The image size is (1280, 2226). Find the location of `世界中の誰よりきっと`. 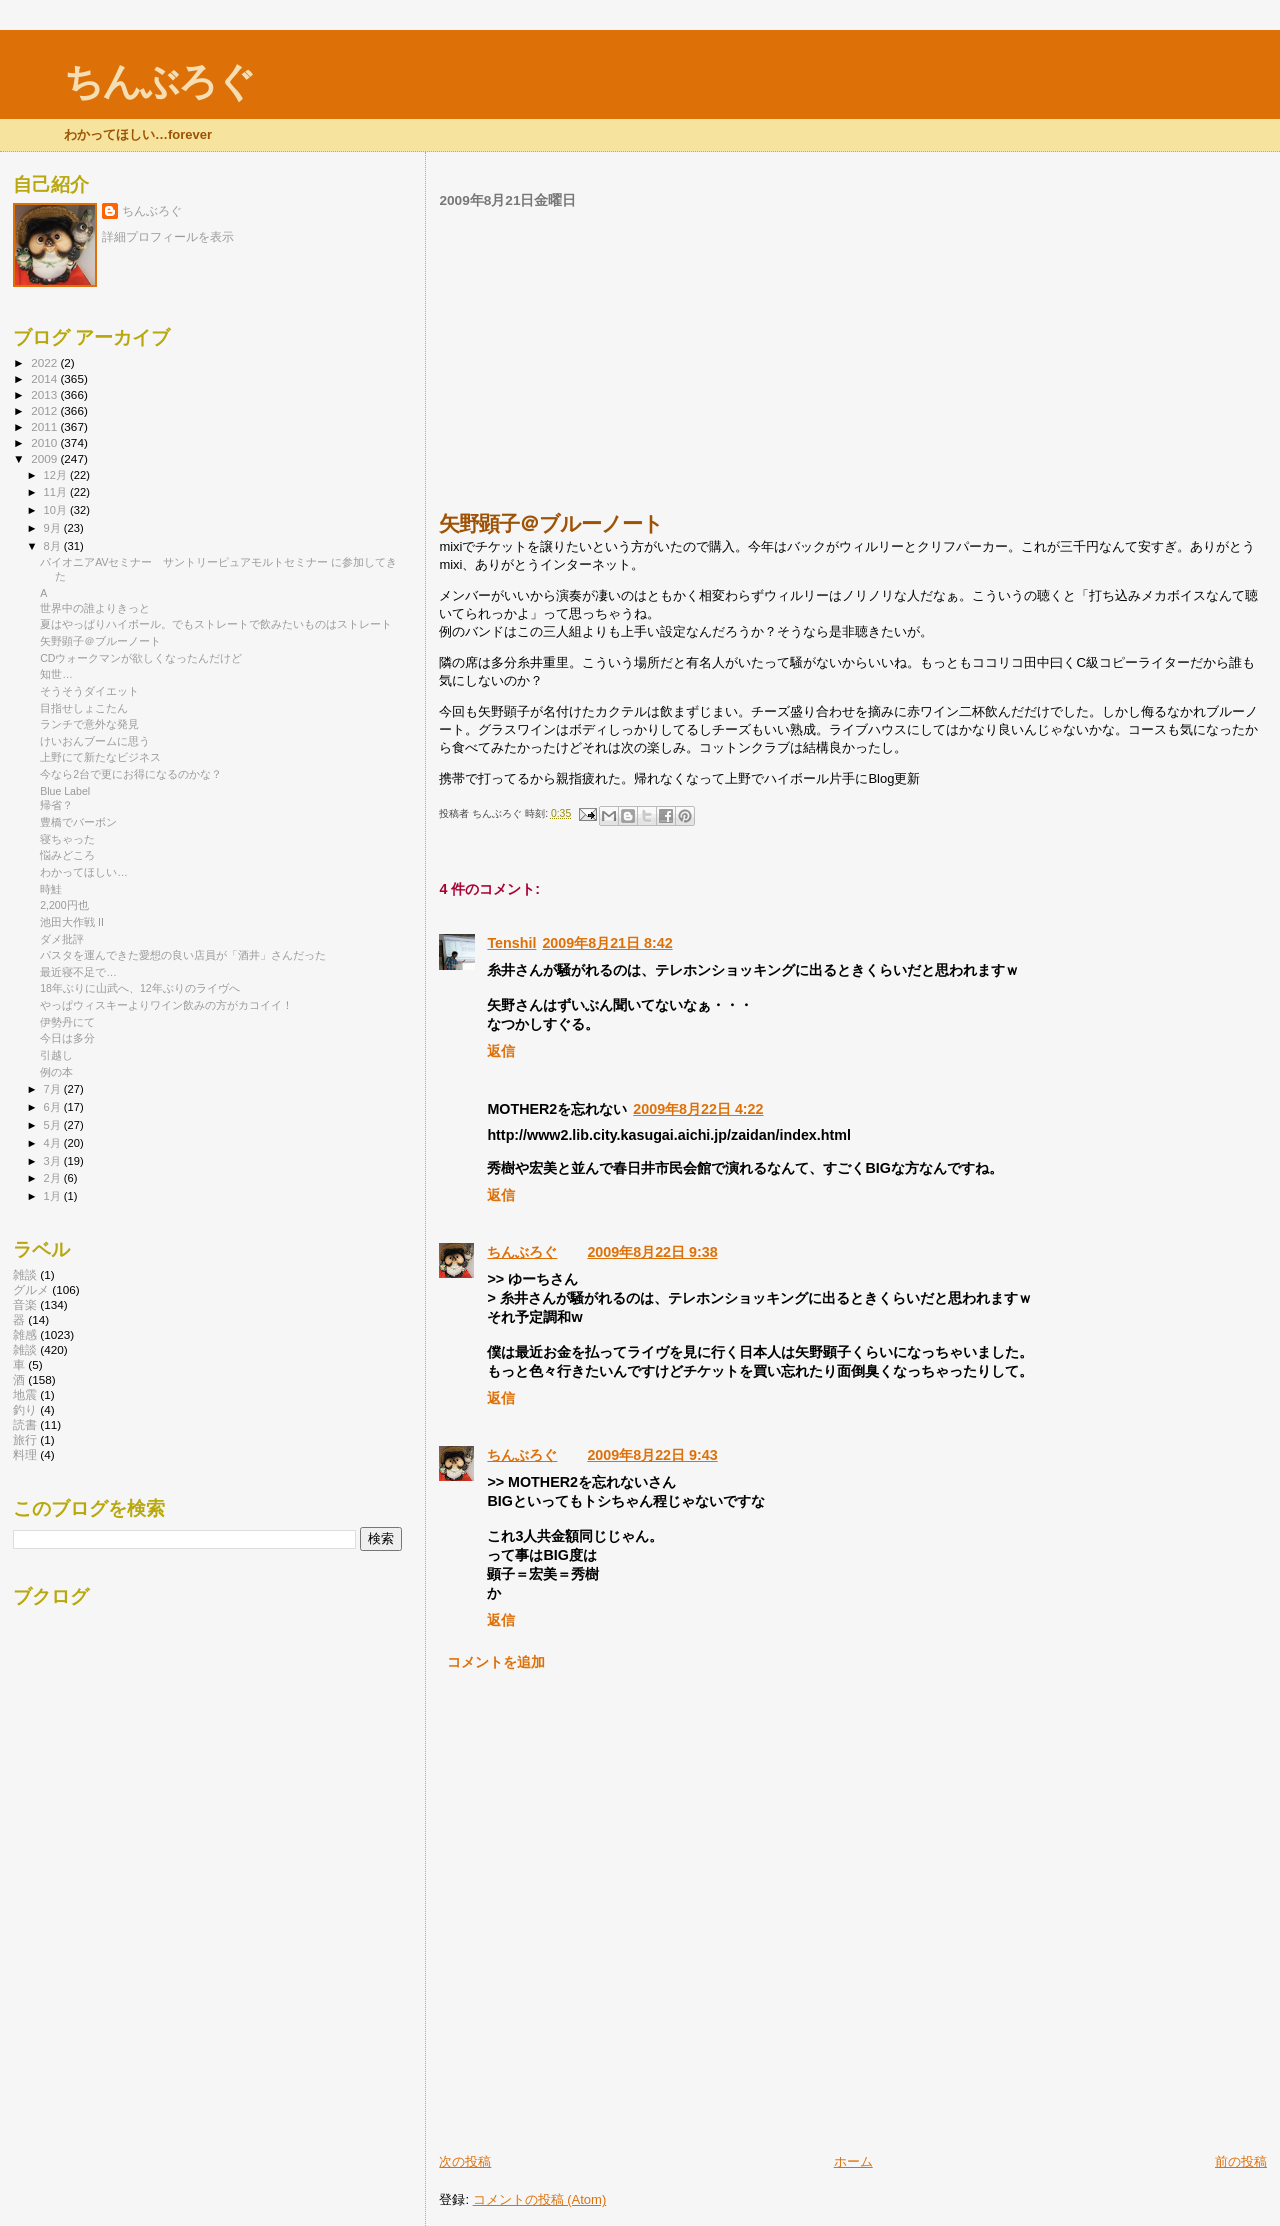

世界中の誰よりきっと is located at coordinates (95, 608).